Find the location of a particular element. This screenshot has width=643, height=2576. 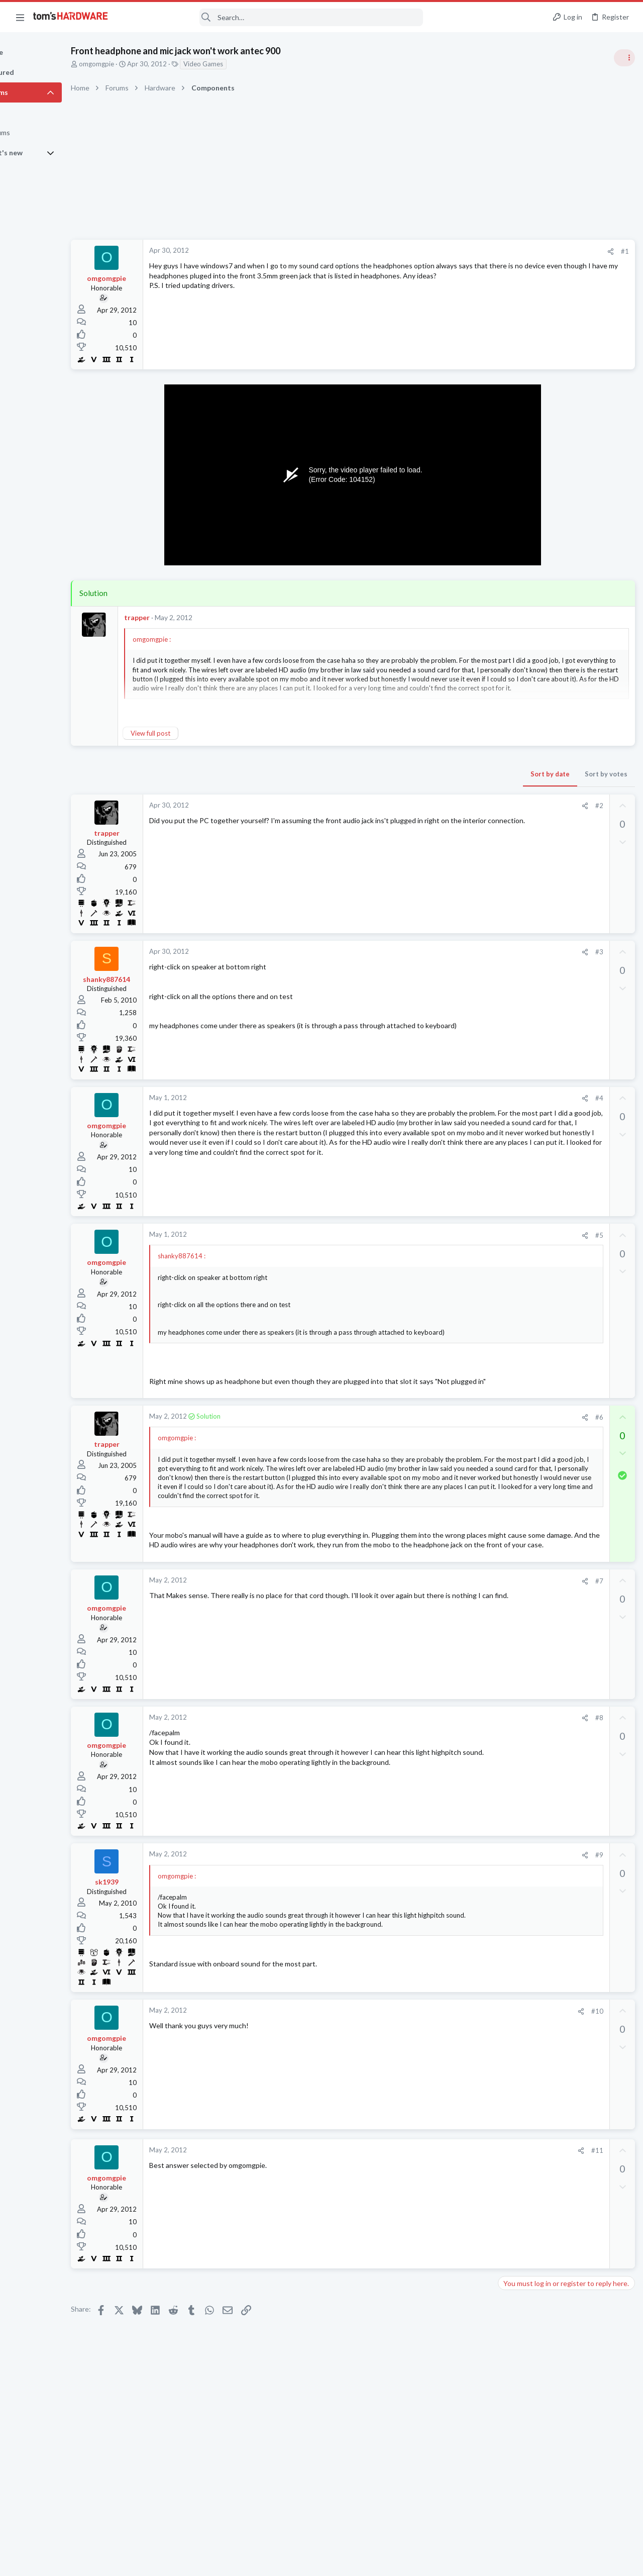

trapper is located at coordinates (181, 617).